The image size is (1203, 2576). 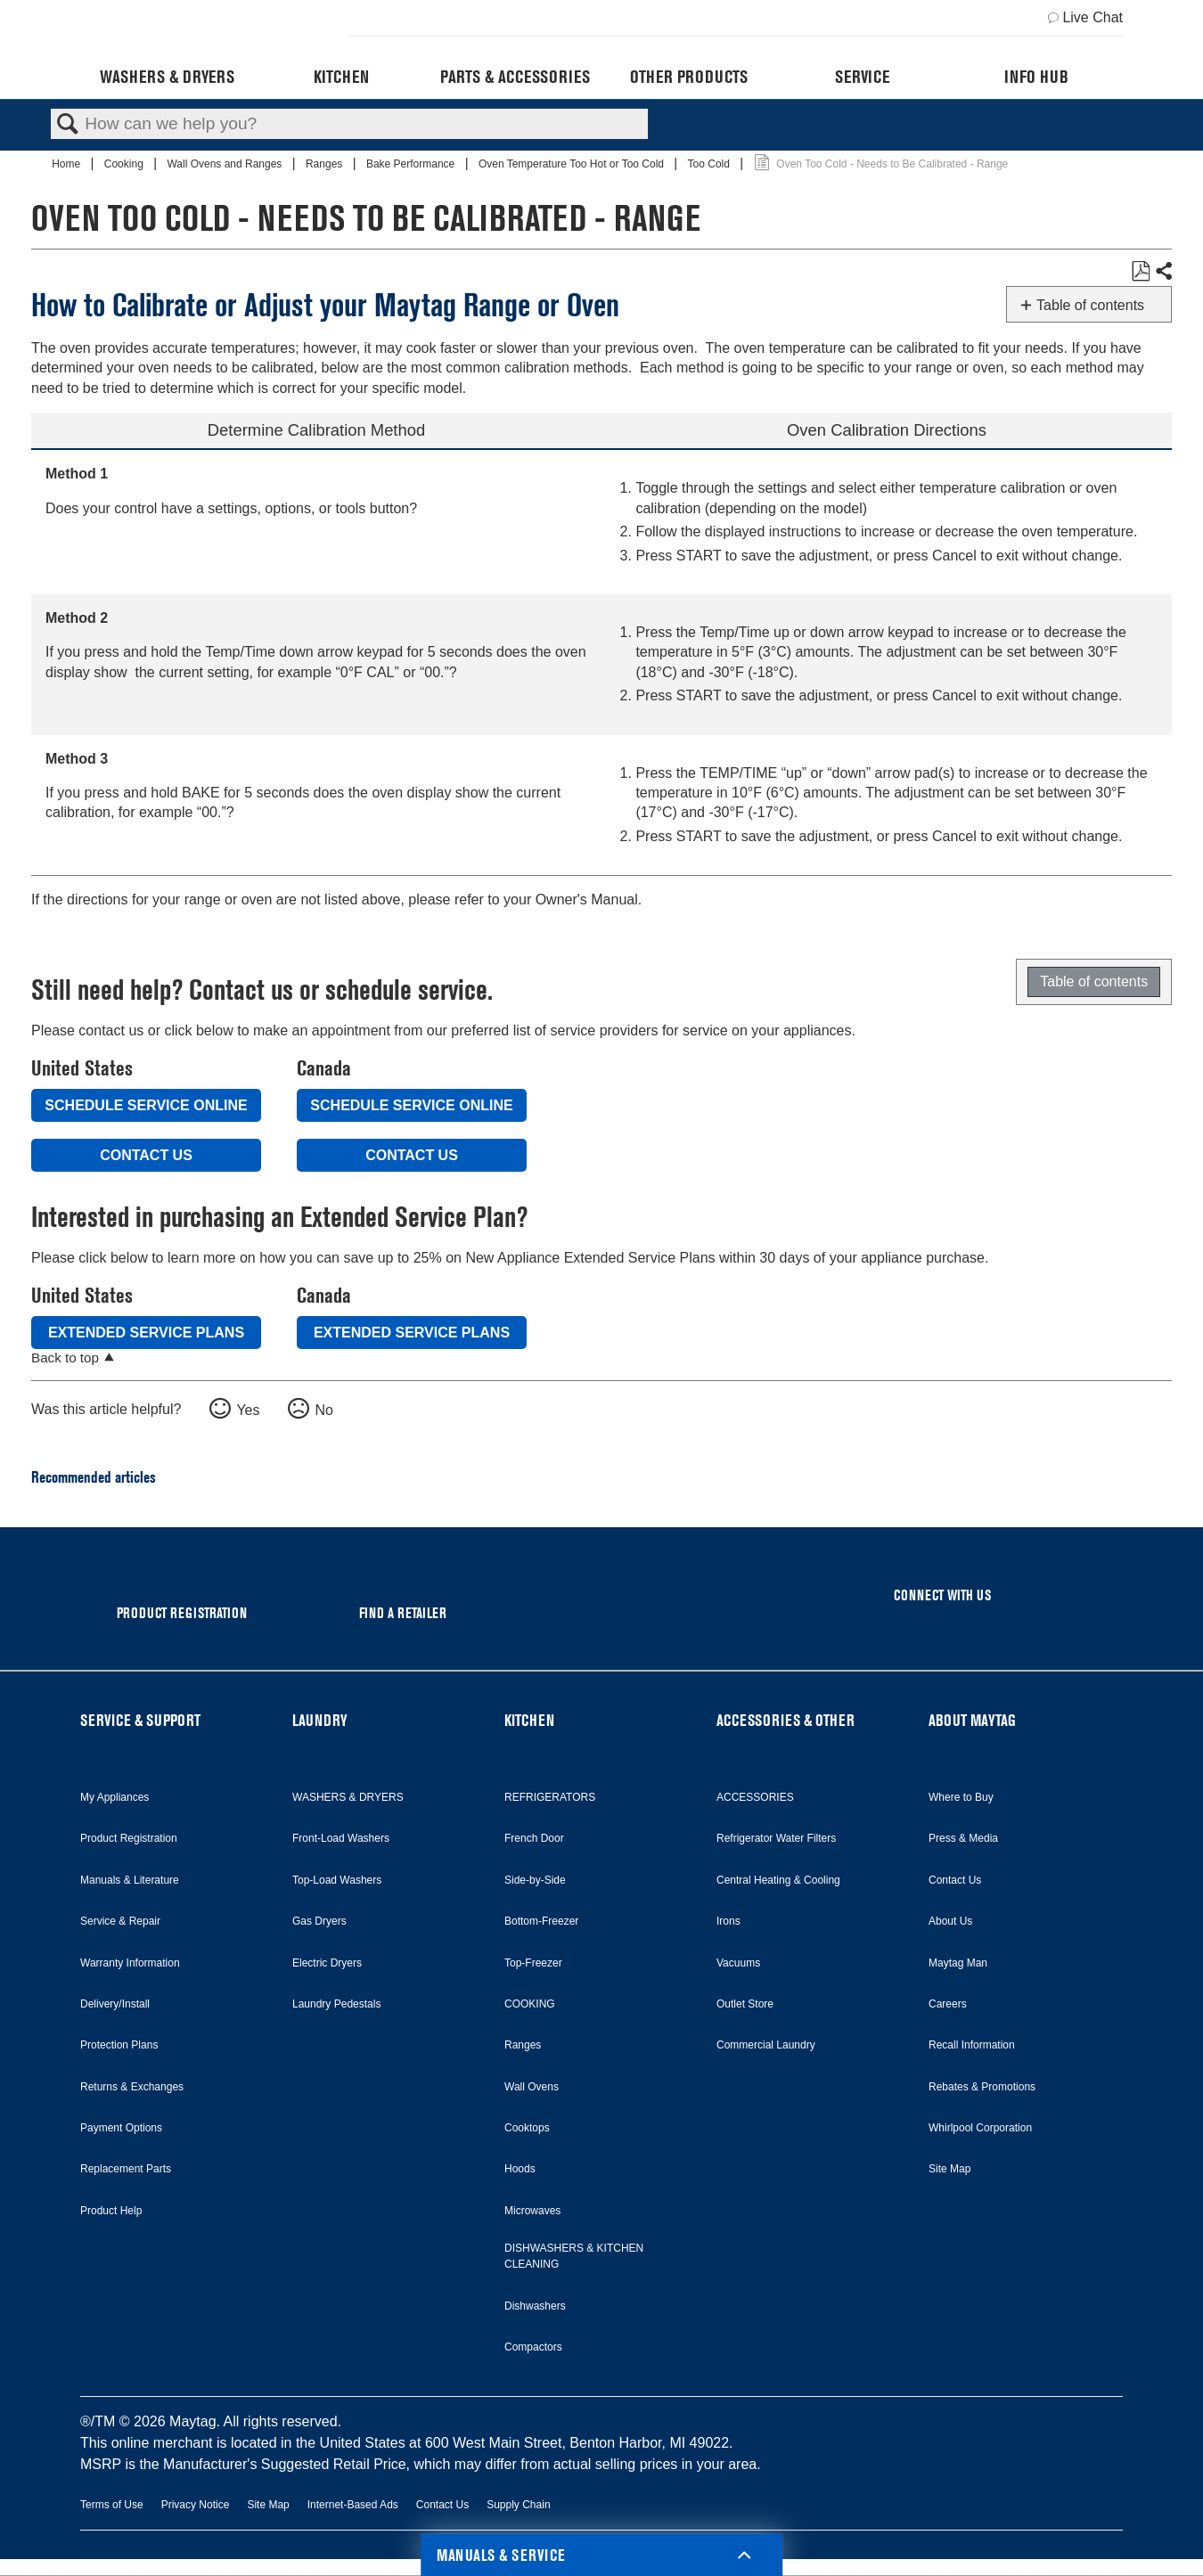 I want to click on Extended Service Plans, so click(x=146, y=1332).